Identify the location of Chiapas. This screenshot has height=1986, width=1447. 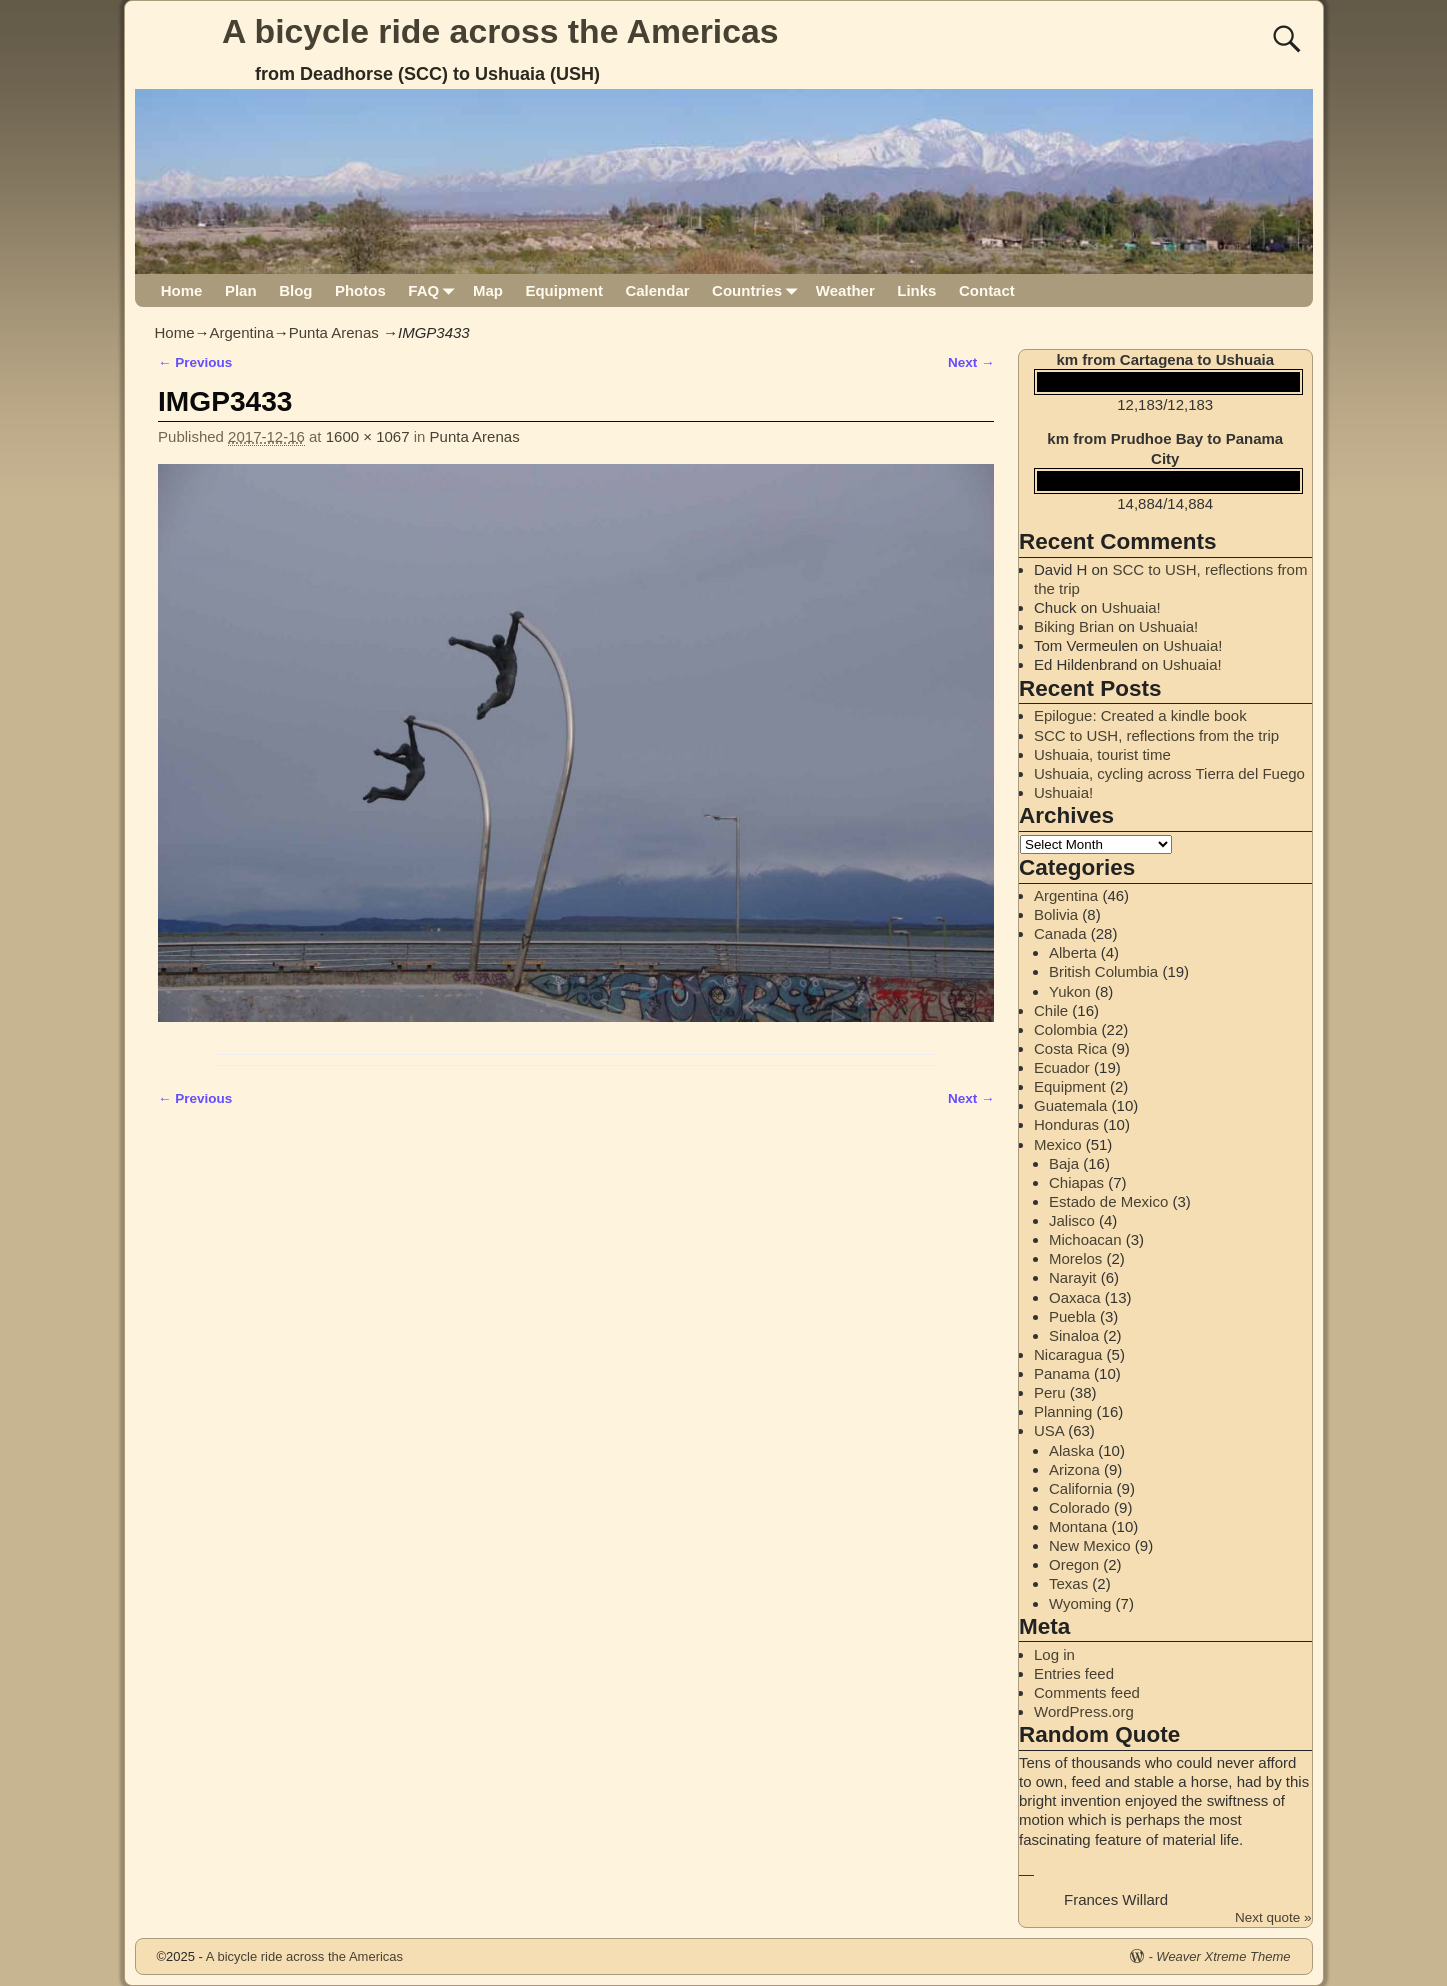
(1076, 1182).